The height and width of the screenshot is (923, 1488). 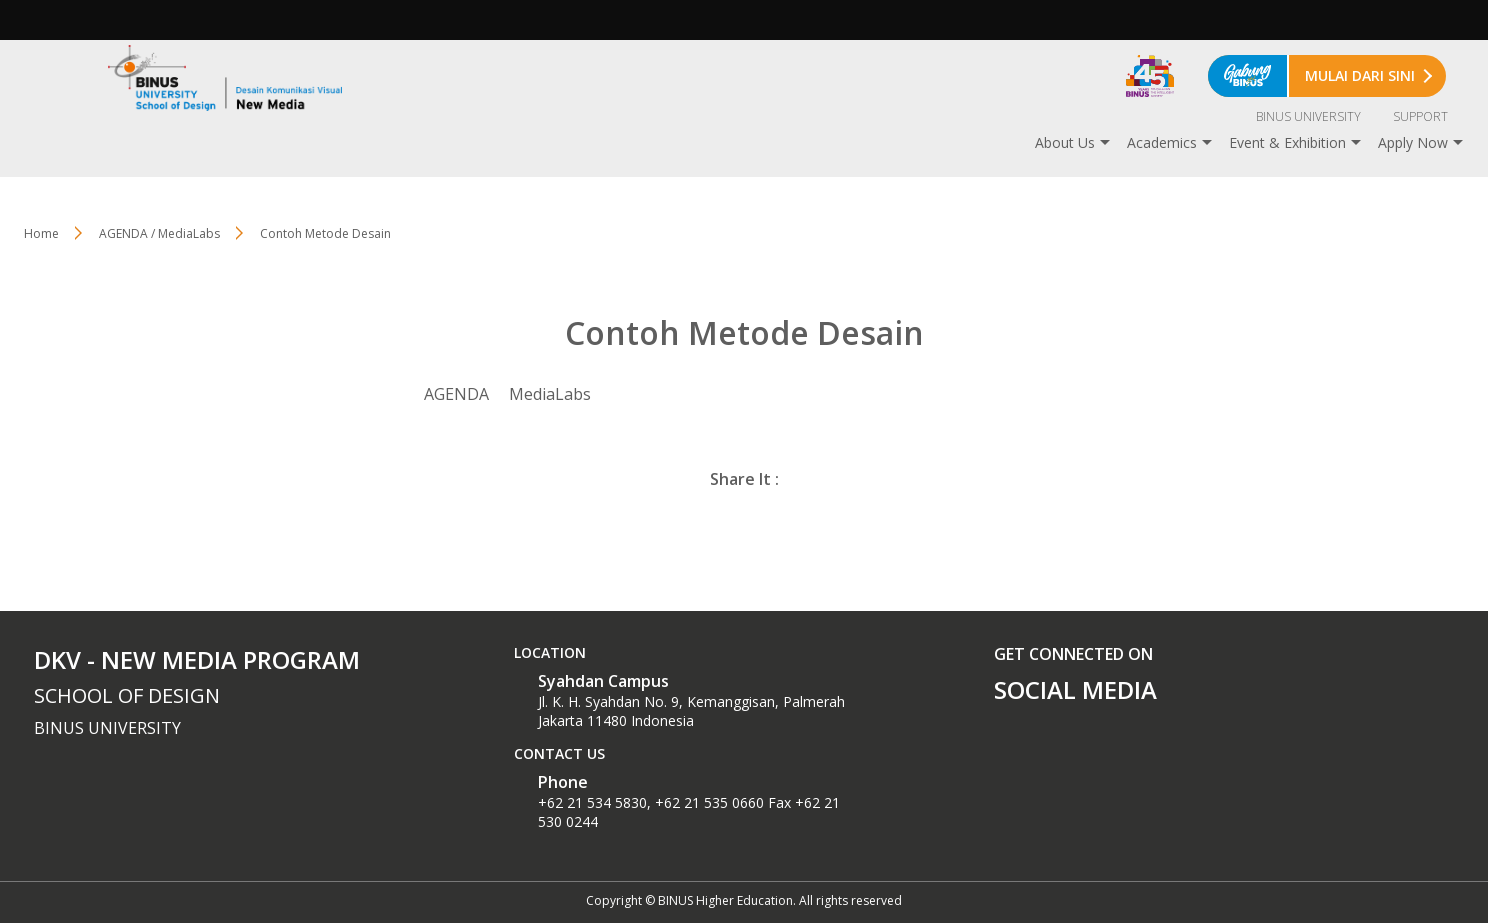 What do you see at coordinates (456, 394) in the screenshot?
I see `AGENDA` at bounding box center [456, 394].